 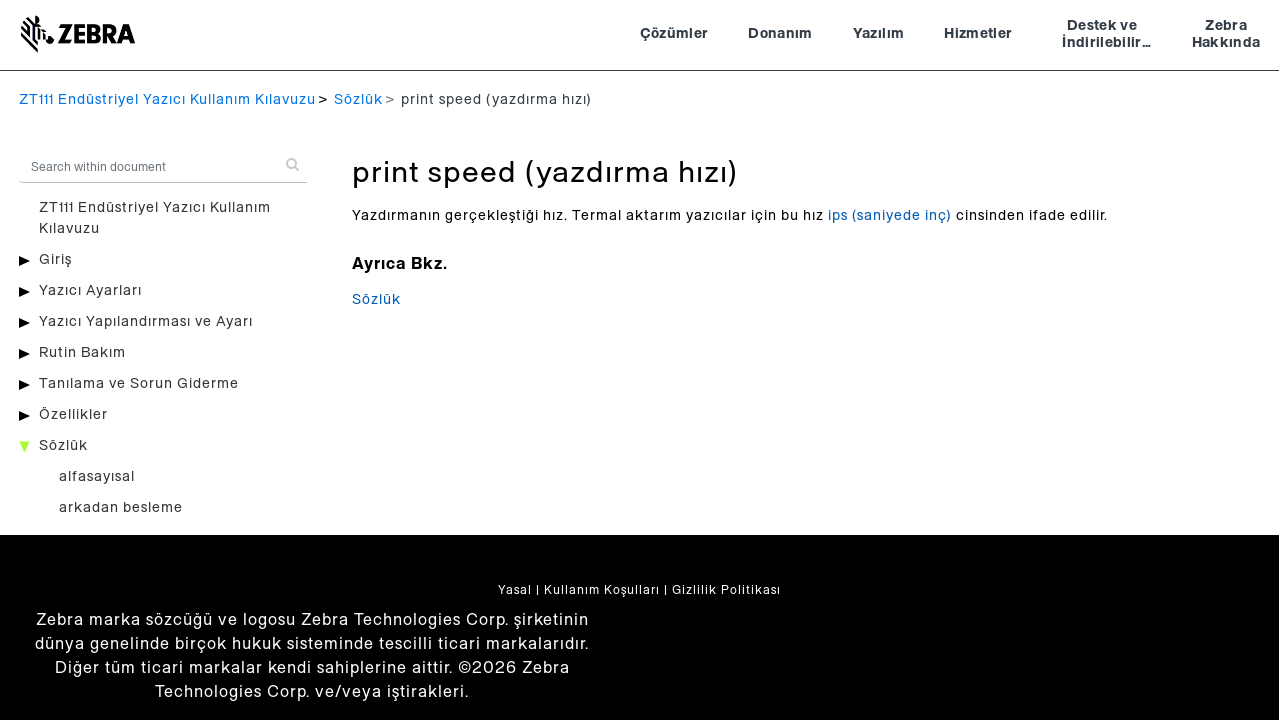 What do you see at coordinates (121, 508) in the screenshot?
I see `arkadan besleme` at bounding box center [121, 508].